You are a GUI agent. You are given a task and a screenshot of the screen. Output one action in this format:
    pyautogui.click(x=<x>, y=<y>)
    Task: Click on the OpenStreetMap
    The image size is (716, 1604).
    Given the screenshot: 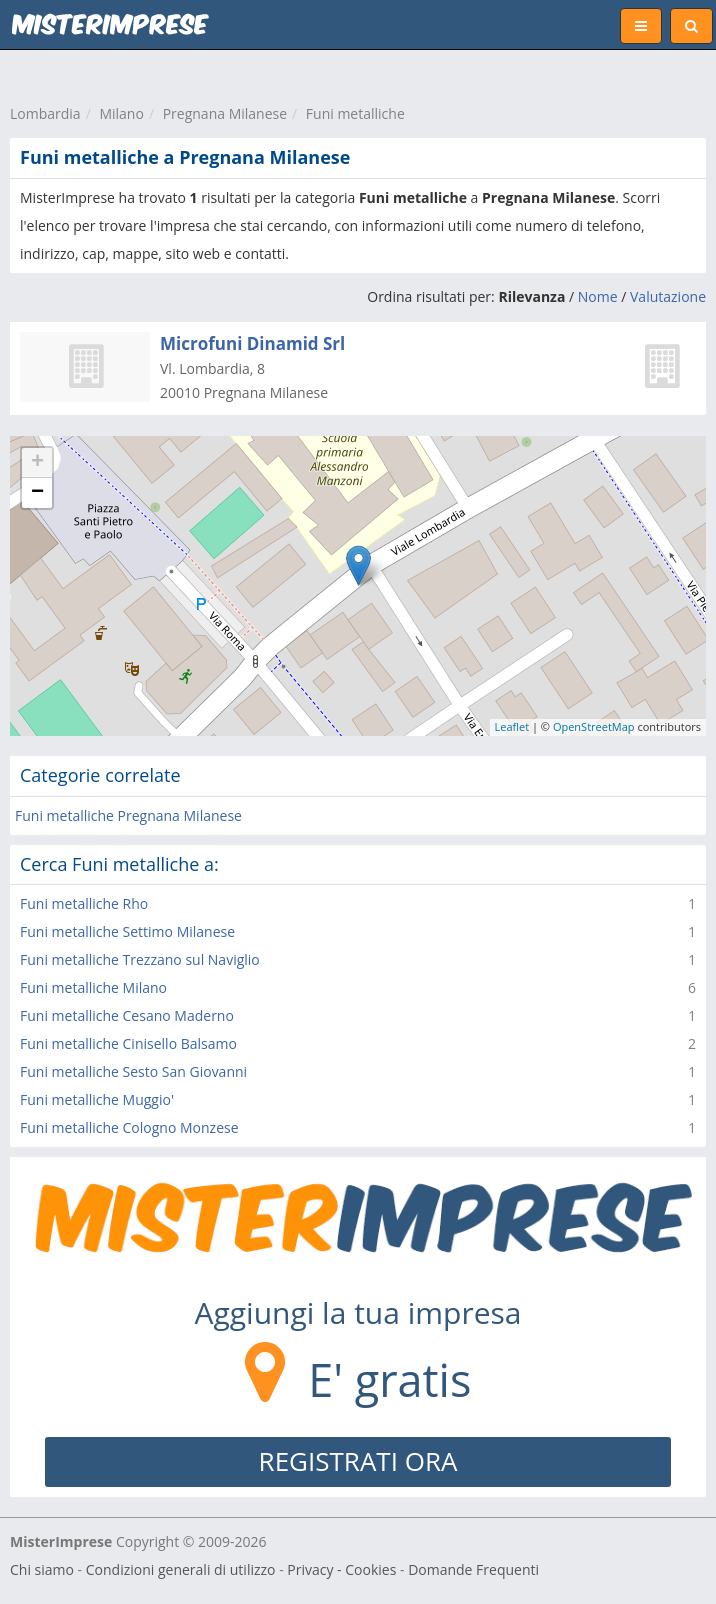 What is the action you would take?
    pyautogui.click(x=594, y=726)
    